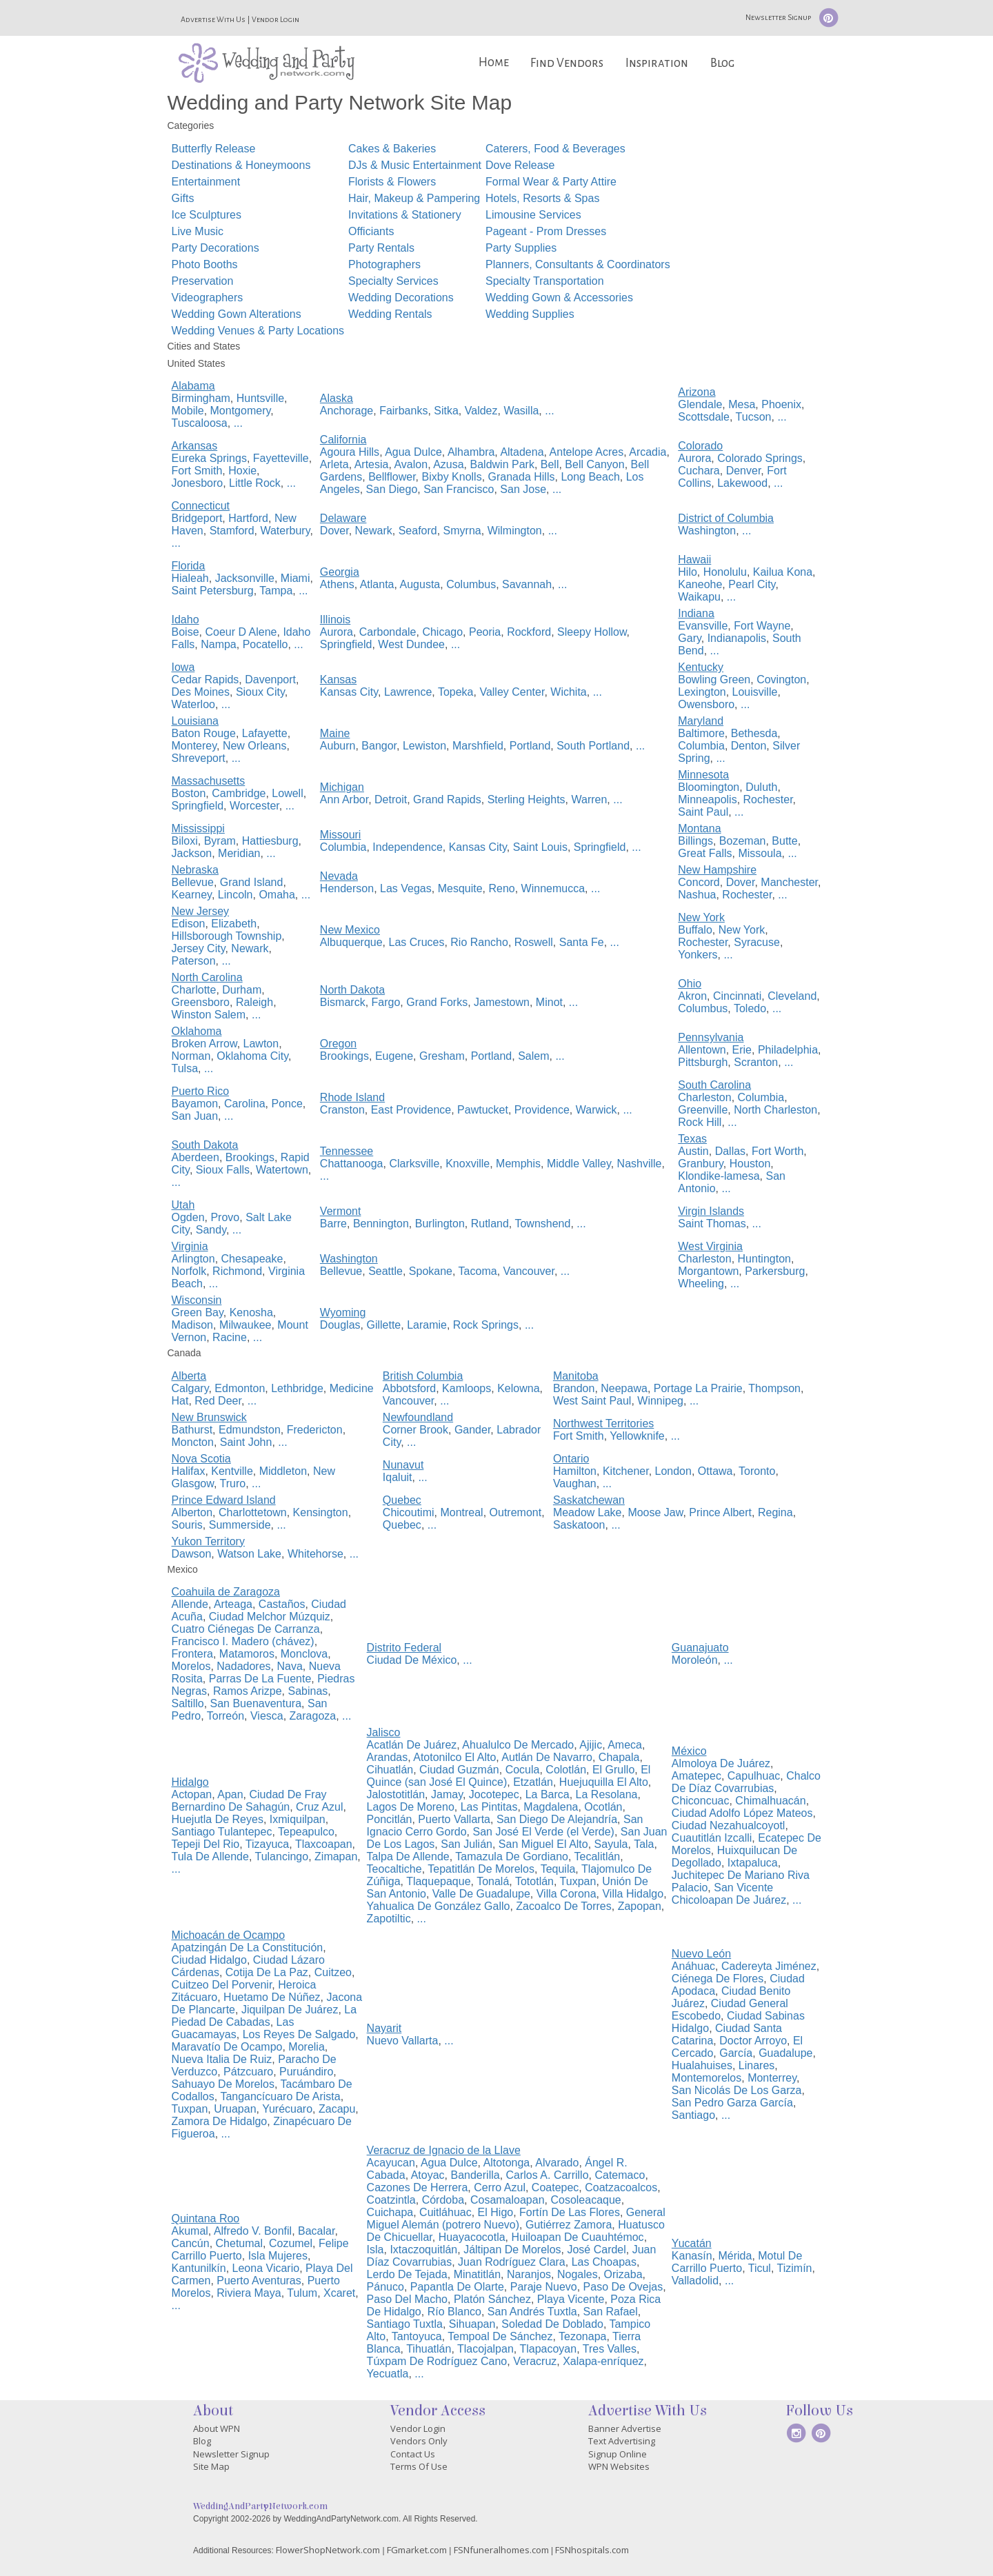 Image resolution: width=993 pixels, height=2576 pixels. What do you see at coordinates (304, 1654) in the screenshot?
I see `Monclova` at bounding box center [304, 1654].